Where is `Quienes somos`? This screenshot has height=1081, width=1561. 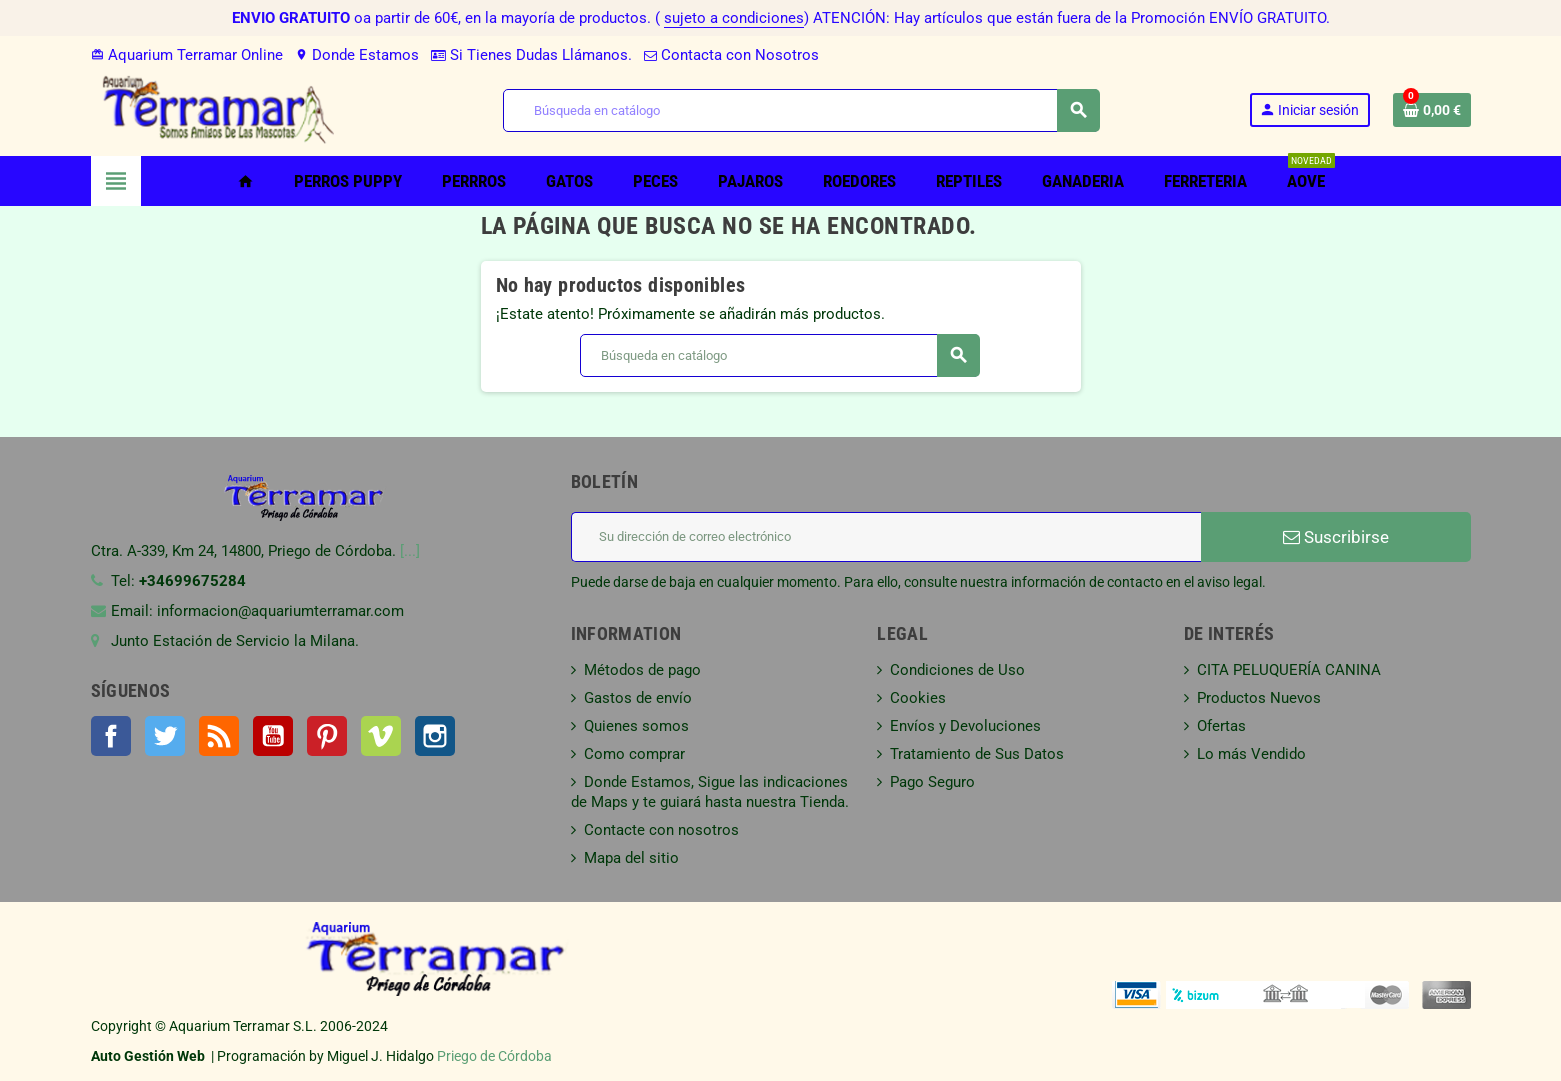
Quienes somos is located at coordinates (636, 726).